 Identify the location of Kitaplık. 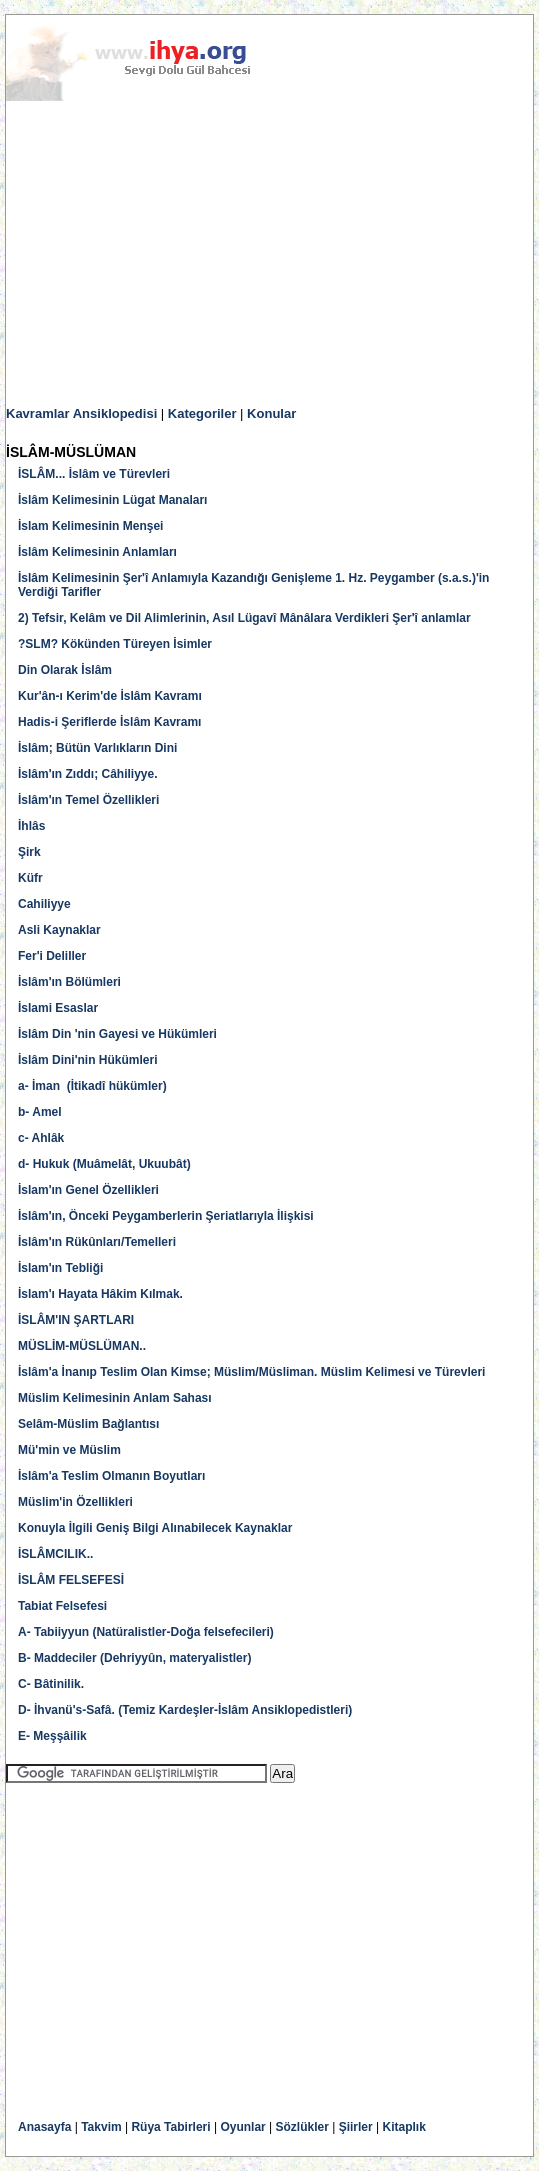
(404, 2127).